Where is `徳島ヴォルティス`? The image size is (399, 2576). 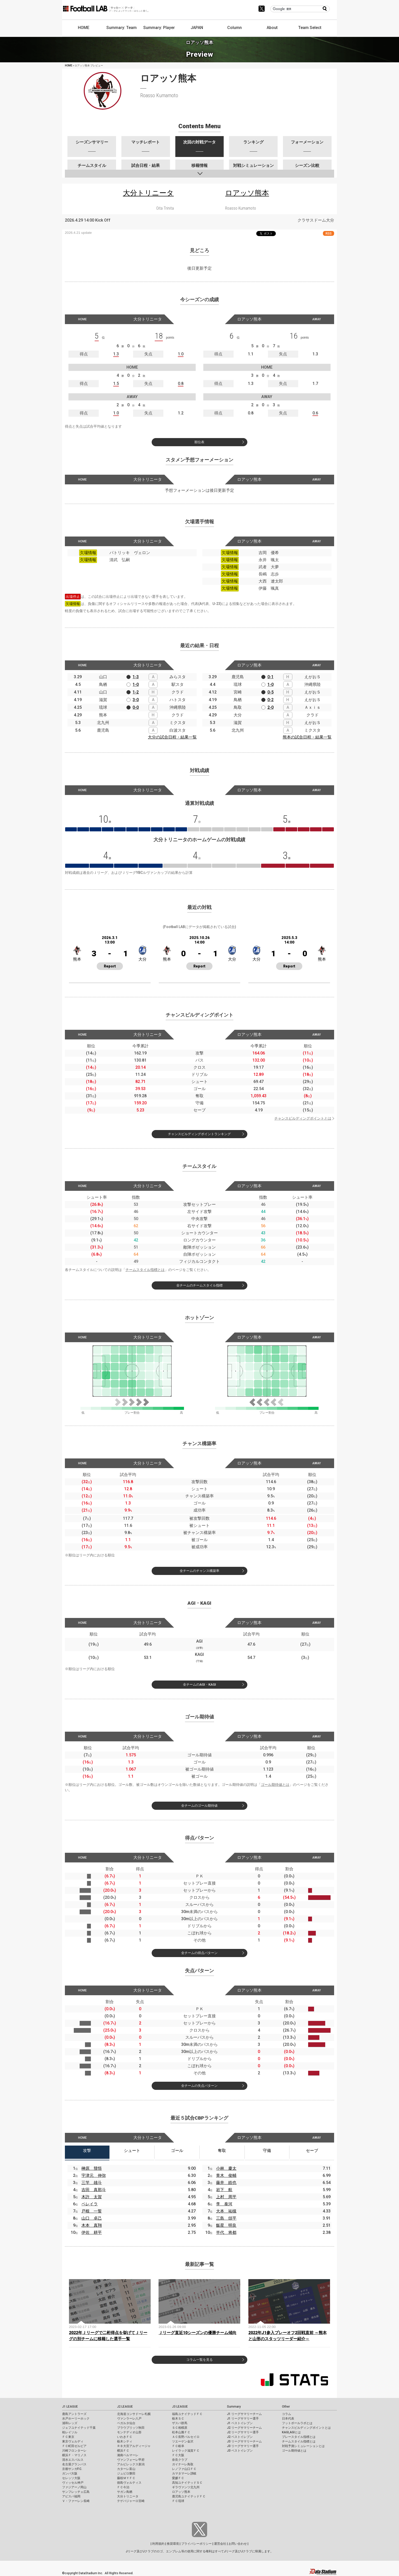 徳島ヴォルティス is located at coordinates (129, 2482).